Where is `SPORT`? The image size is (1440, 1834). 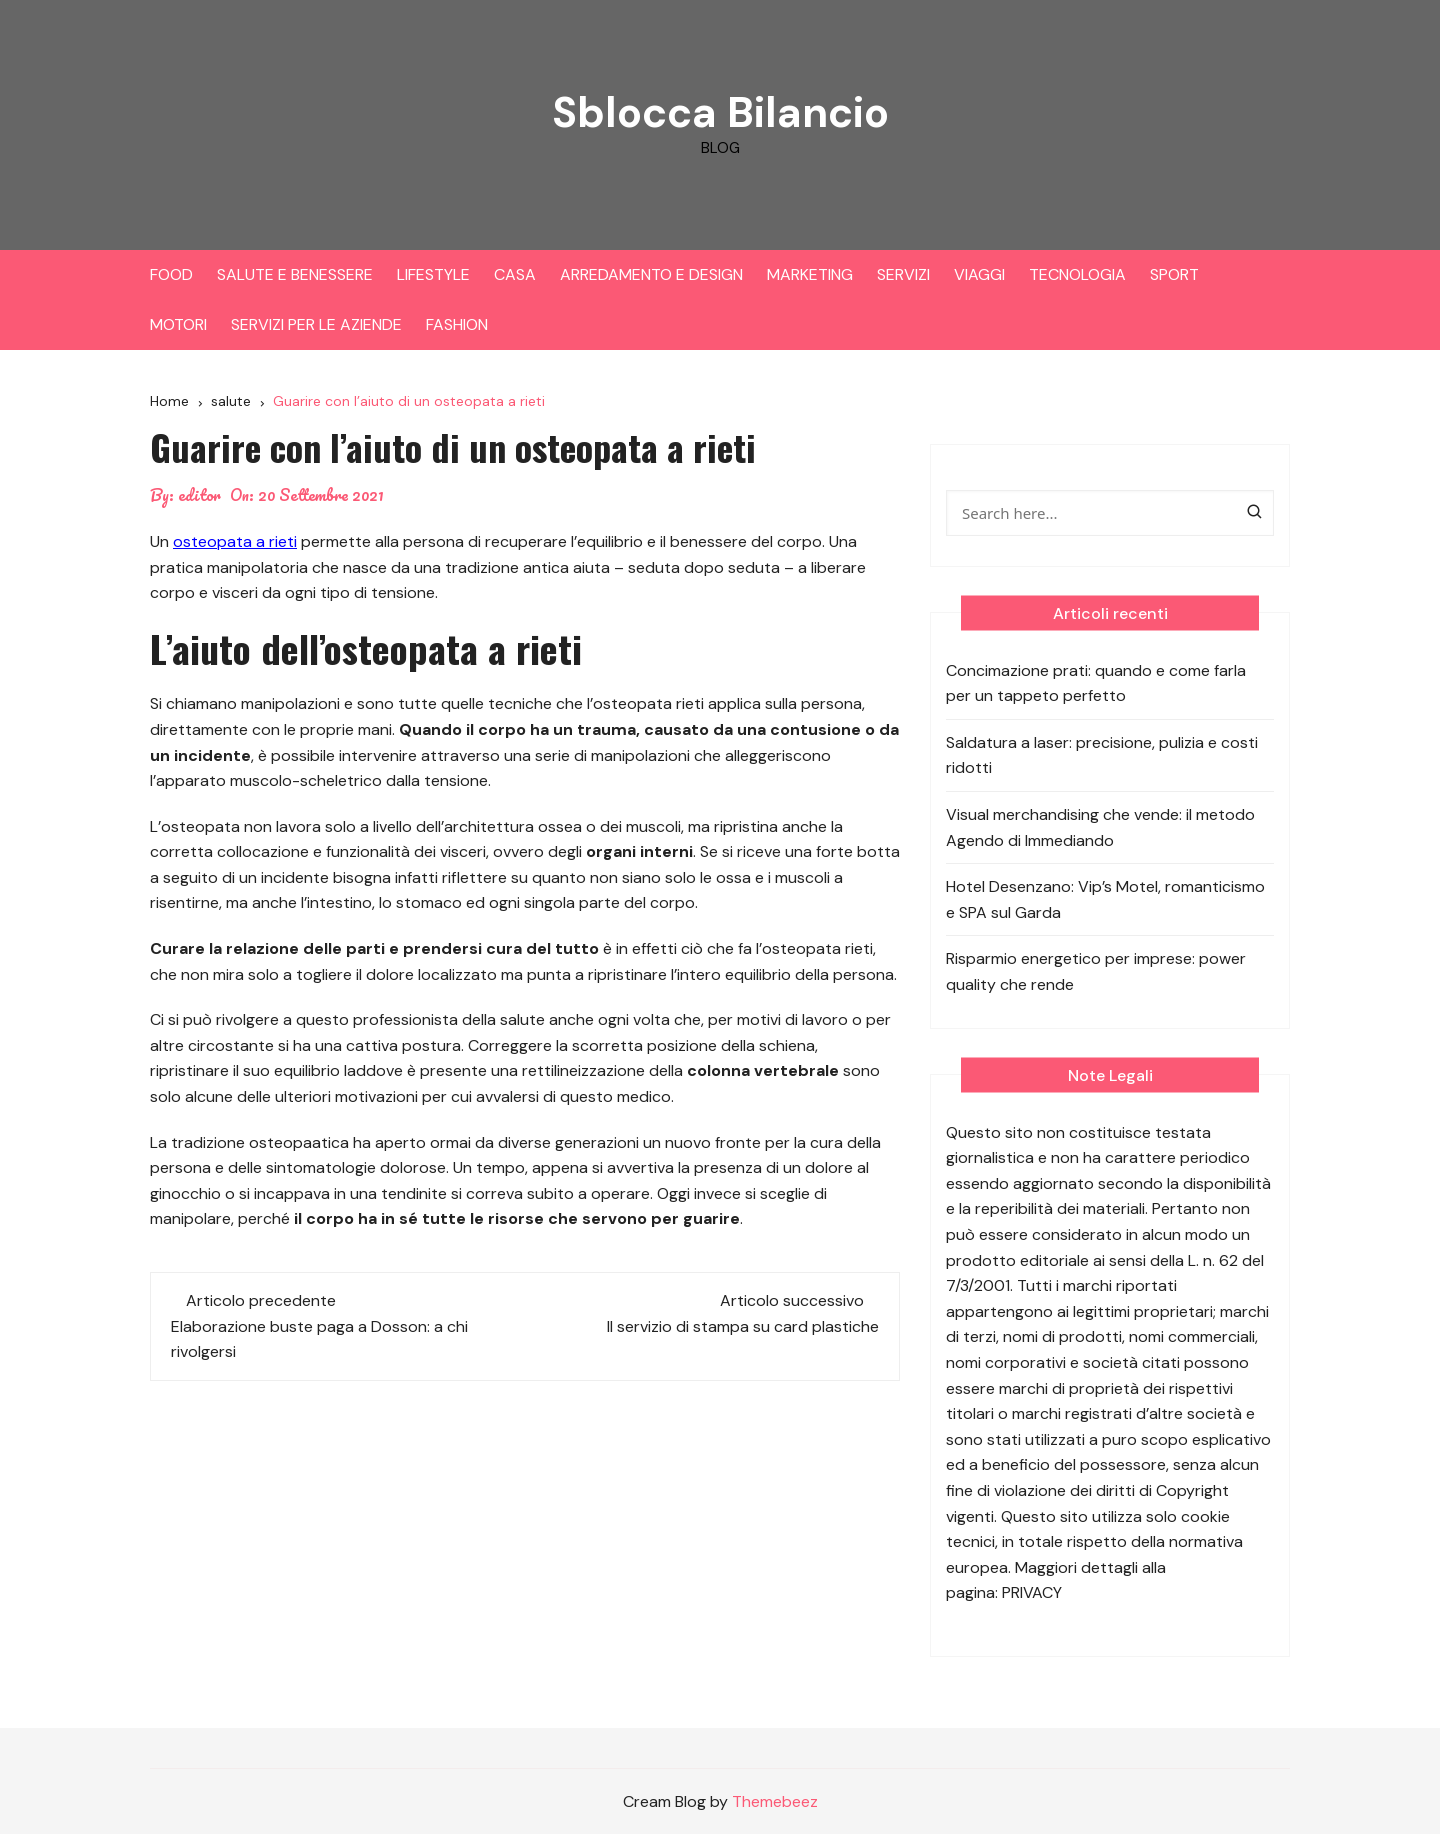
SPORT is located at coordinates (1174, 274).